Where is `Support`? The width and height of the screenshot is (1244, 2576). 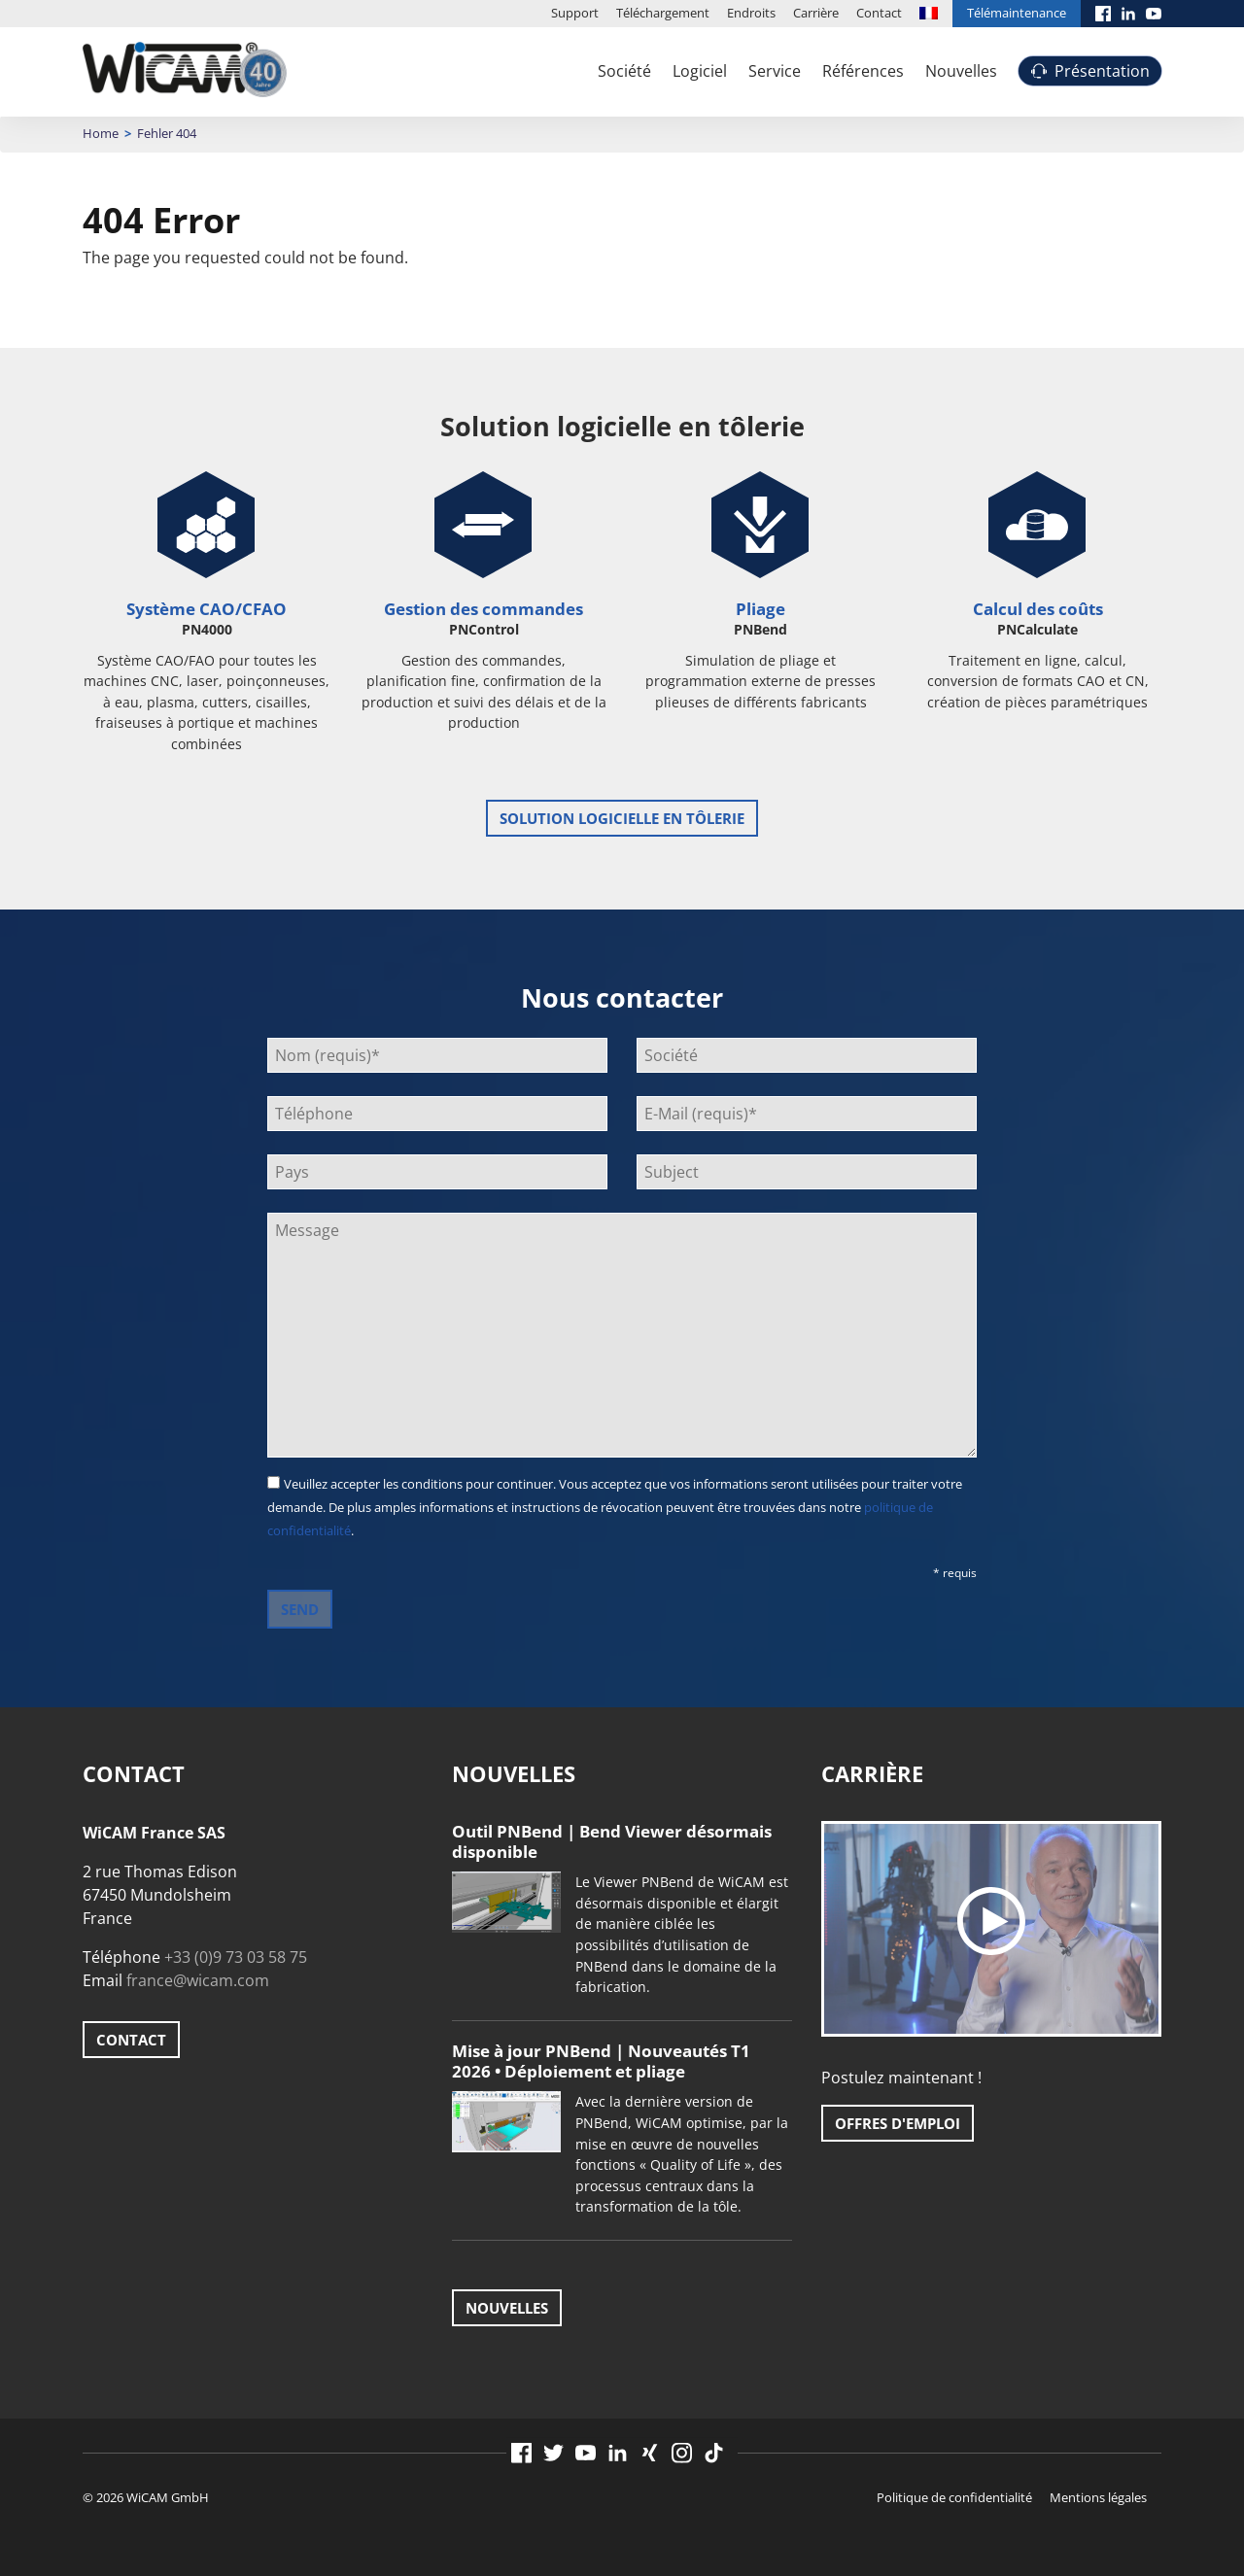 Support is located at coordinates (575, 12).